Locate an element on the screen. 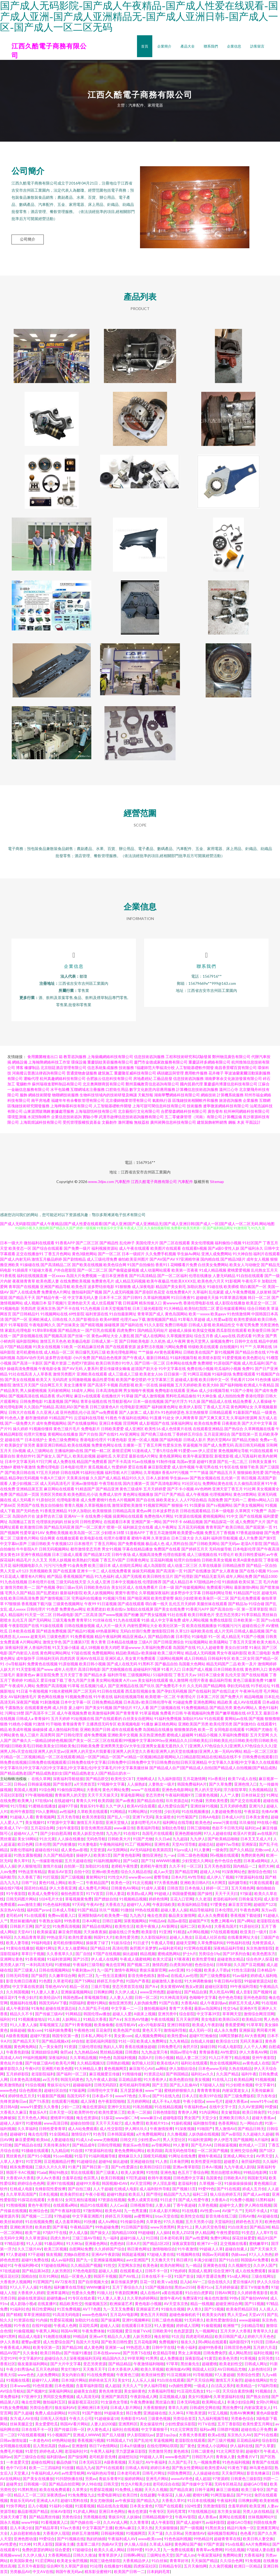 The height and width of the screenshot is (2576, 280). 物聯網技術服務 is located at coordinates (65, 1096).